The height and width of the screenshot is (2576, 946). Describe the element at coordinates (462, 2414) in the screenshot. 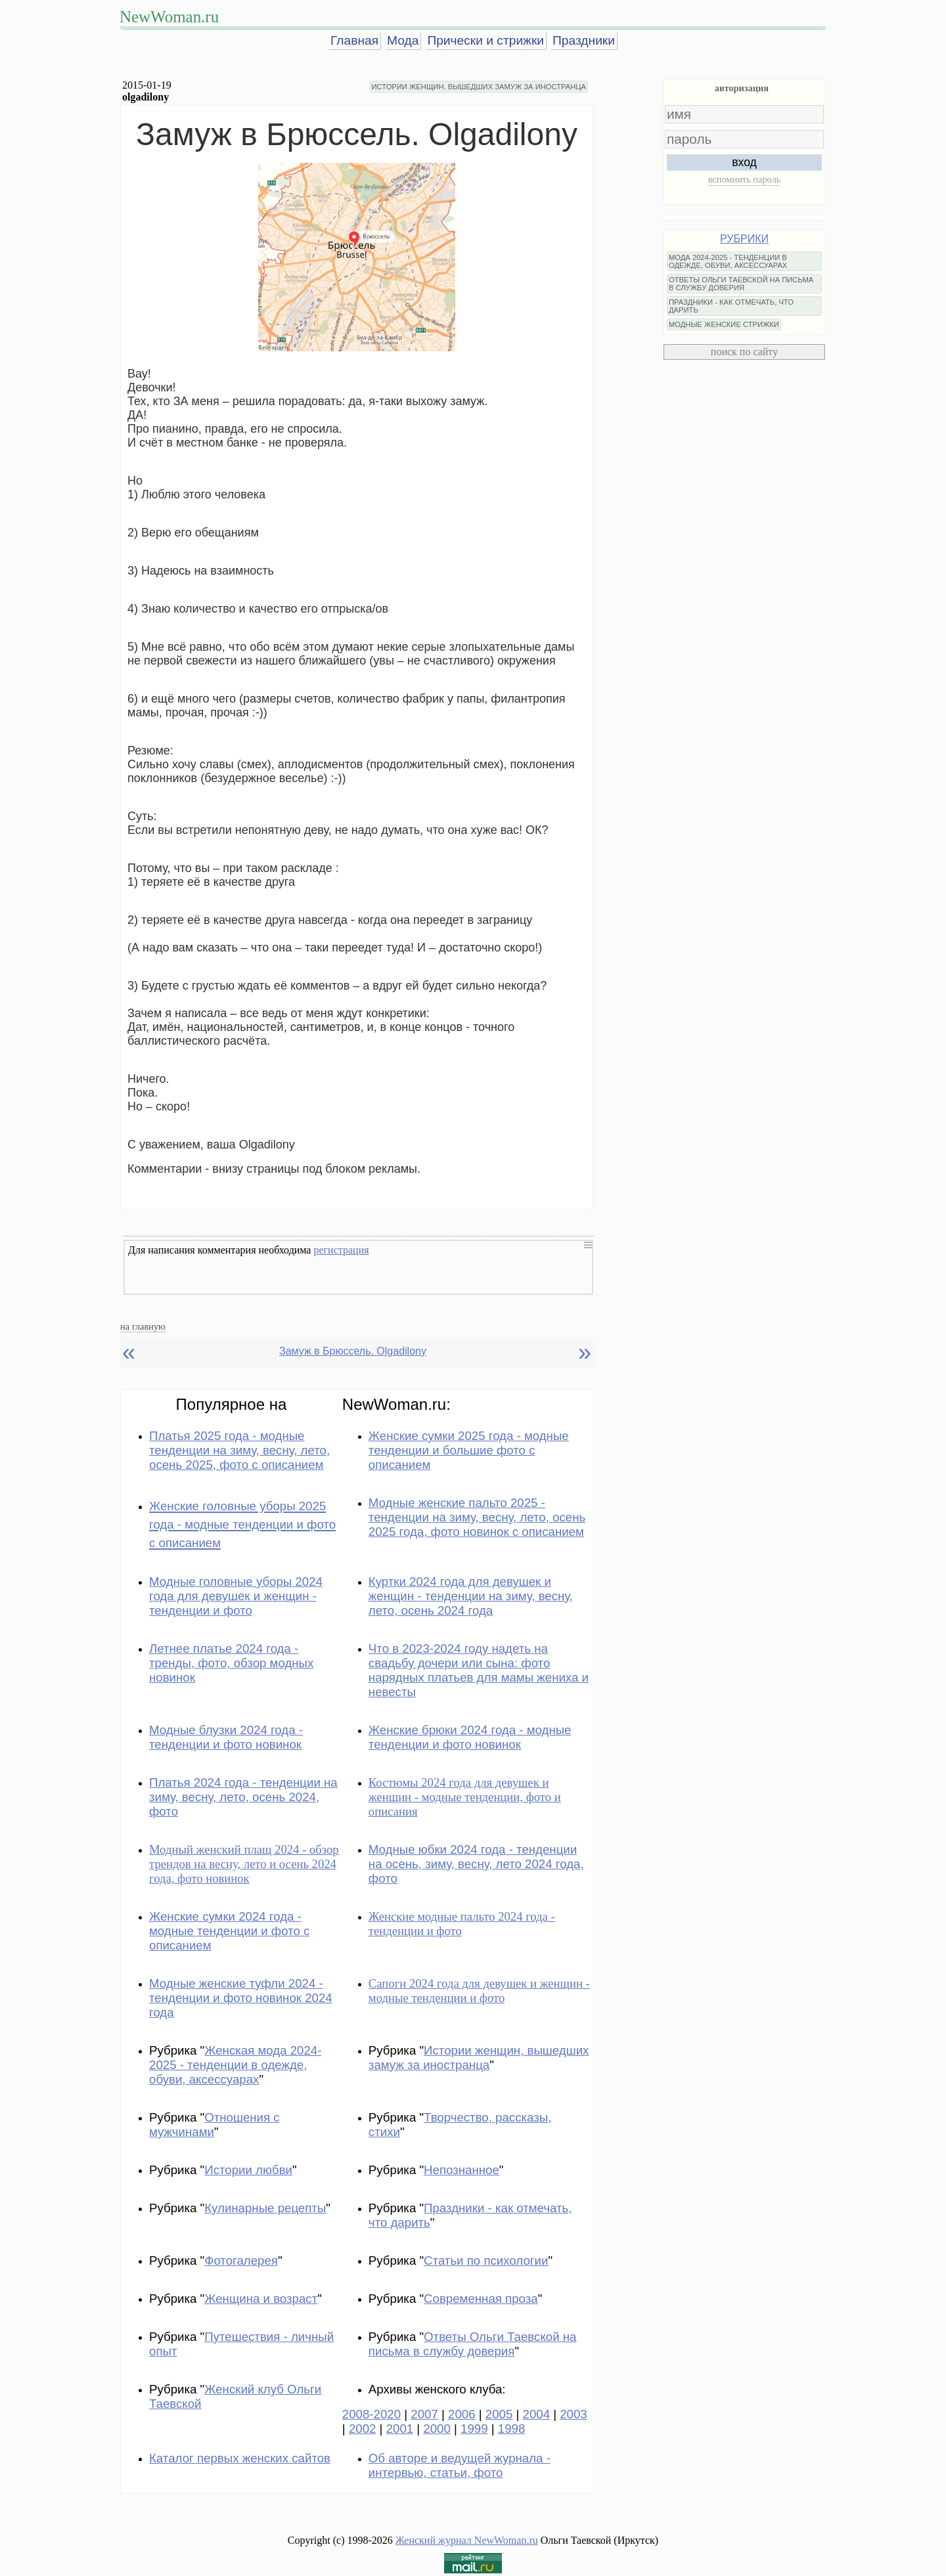

I see `2006` at that location.